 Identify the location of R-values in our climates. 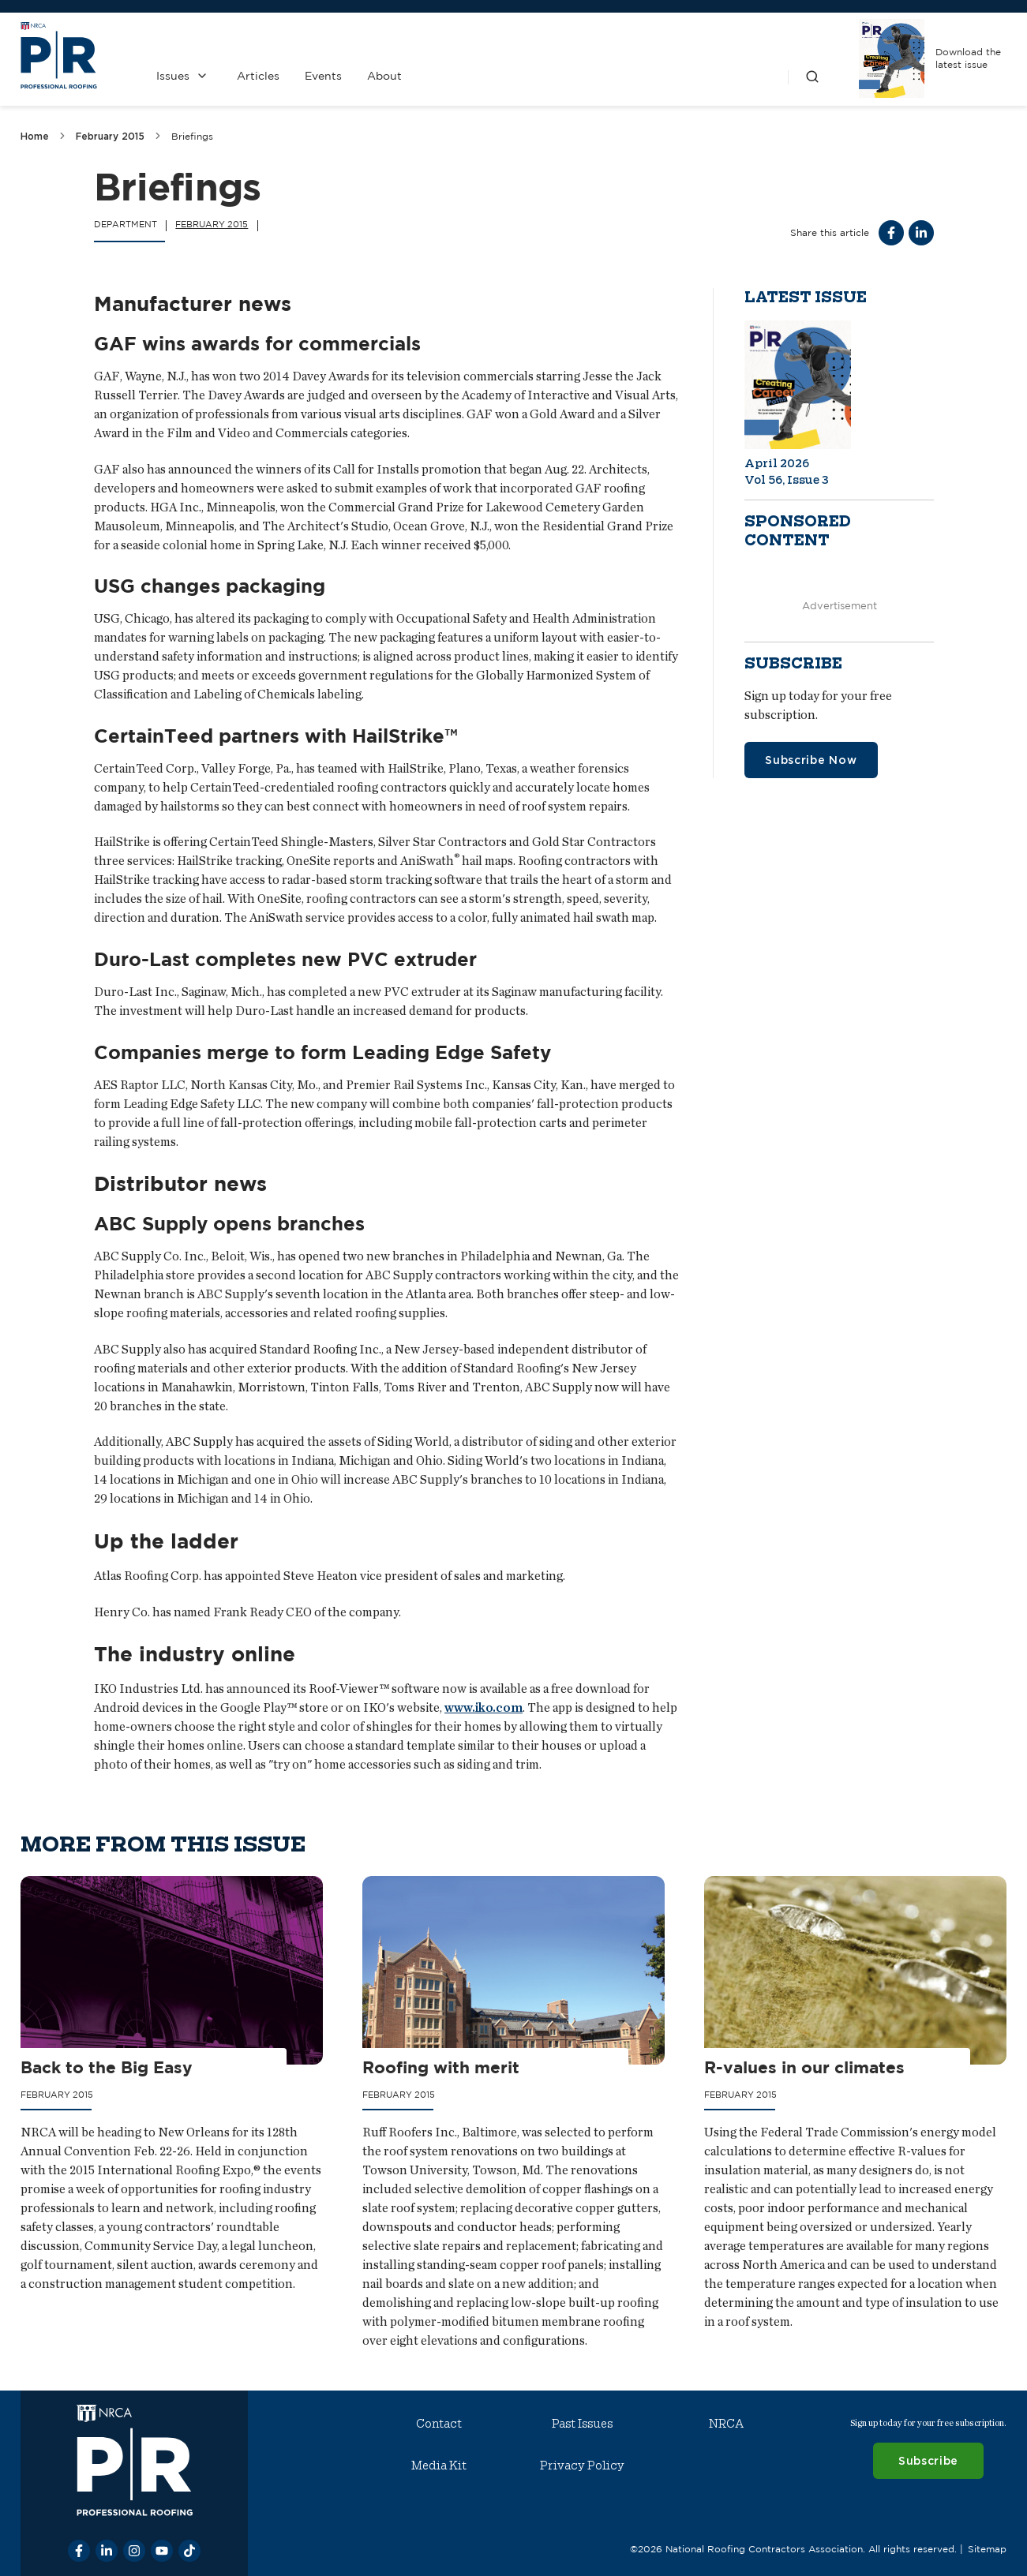
(804, 2066).